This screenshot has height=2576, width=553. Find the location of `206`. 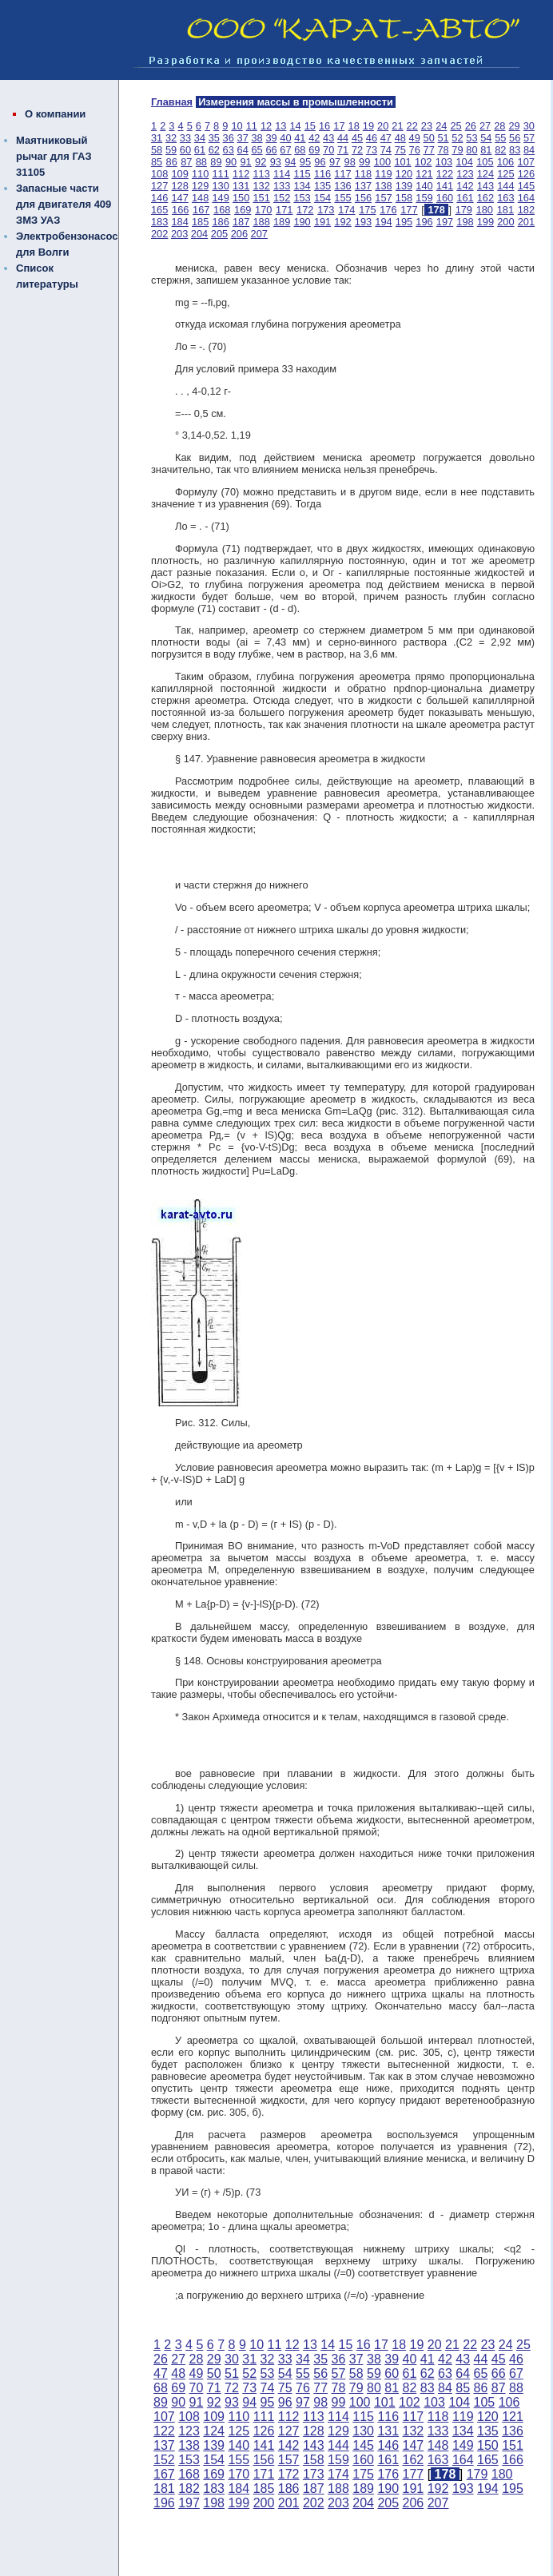

206 is located at coordinates (239, 234).